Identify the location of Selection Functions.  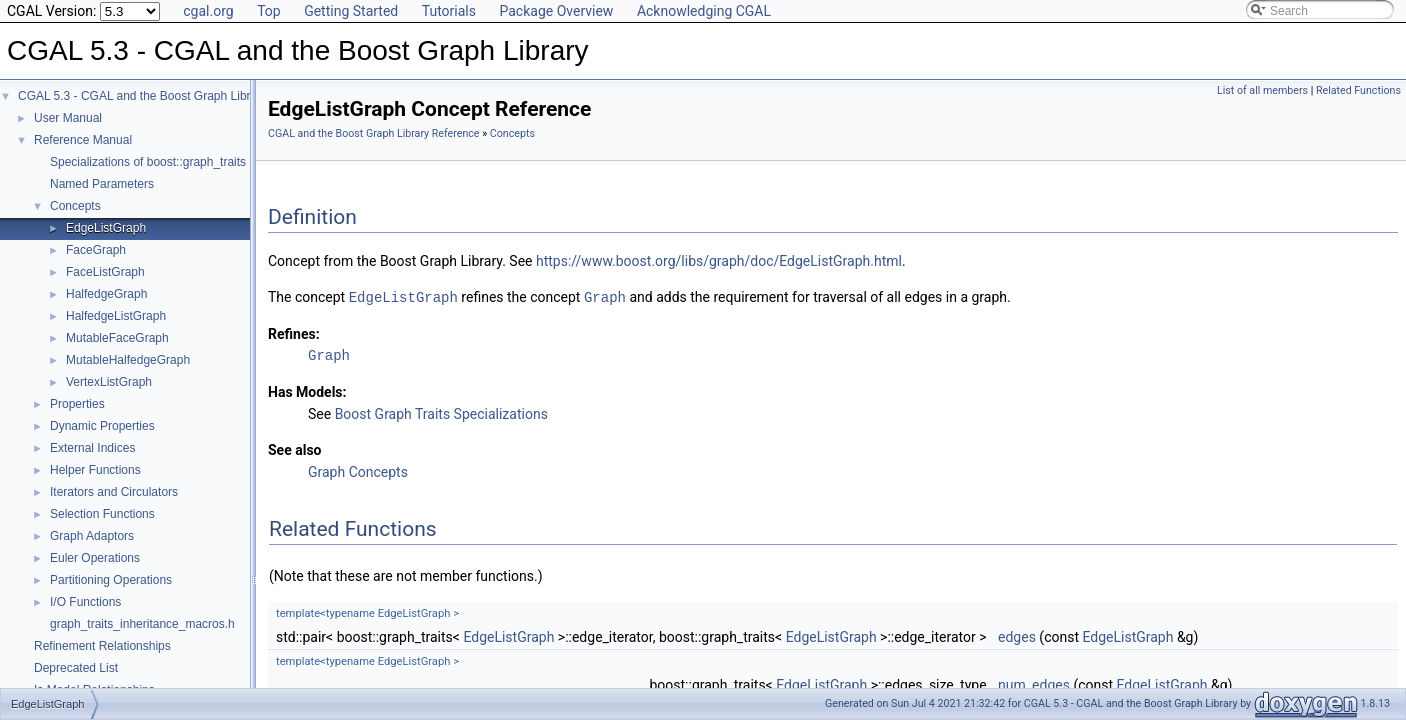
(102, 514).